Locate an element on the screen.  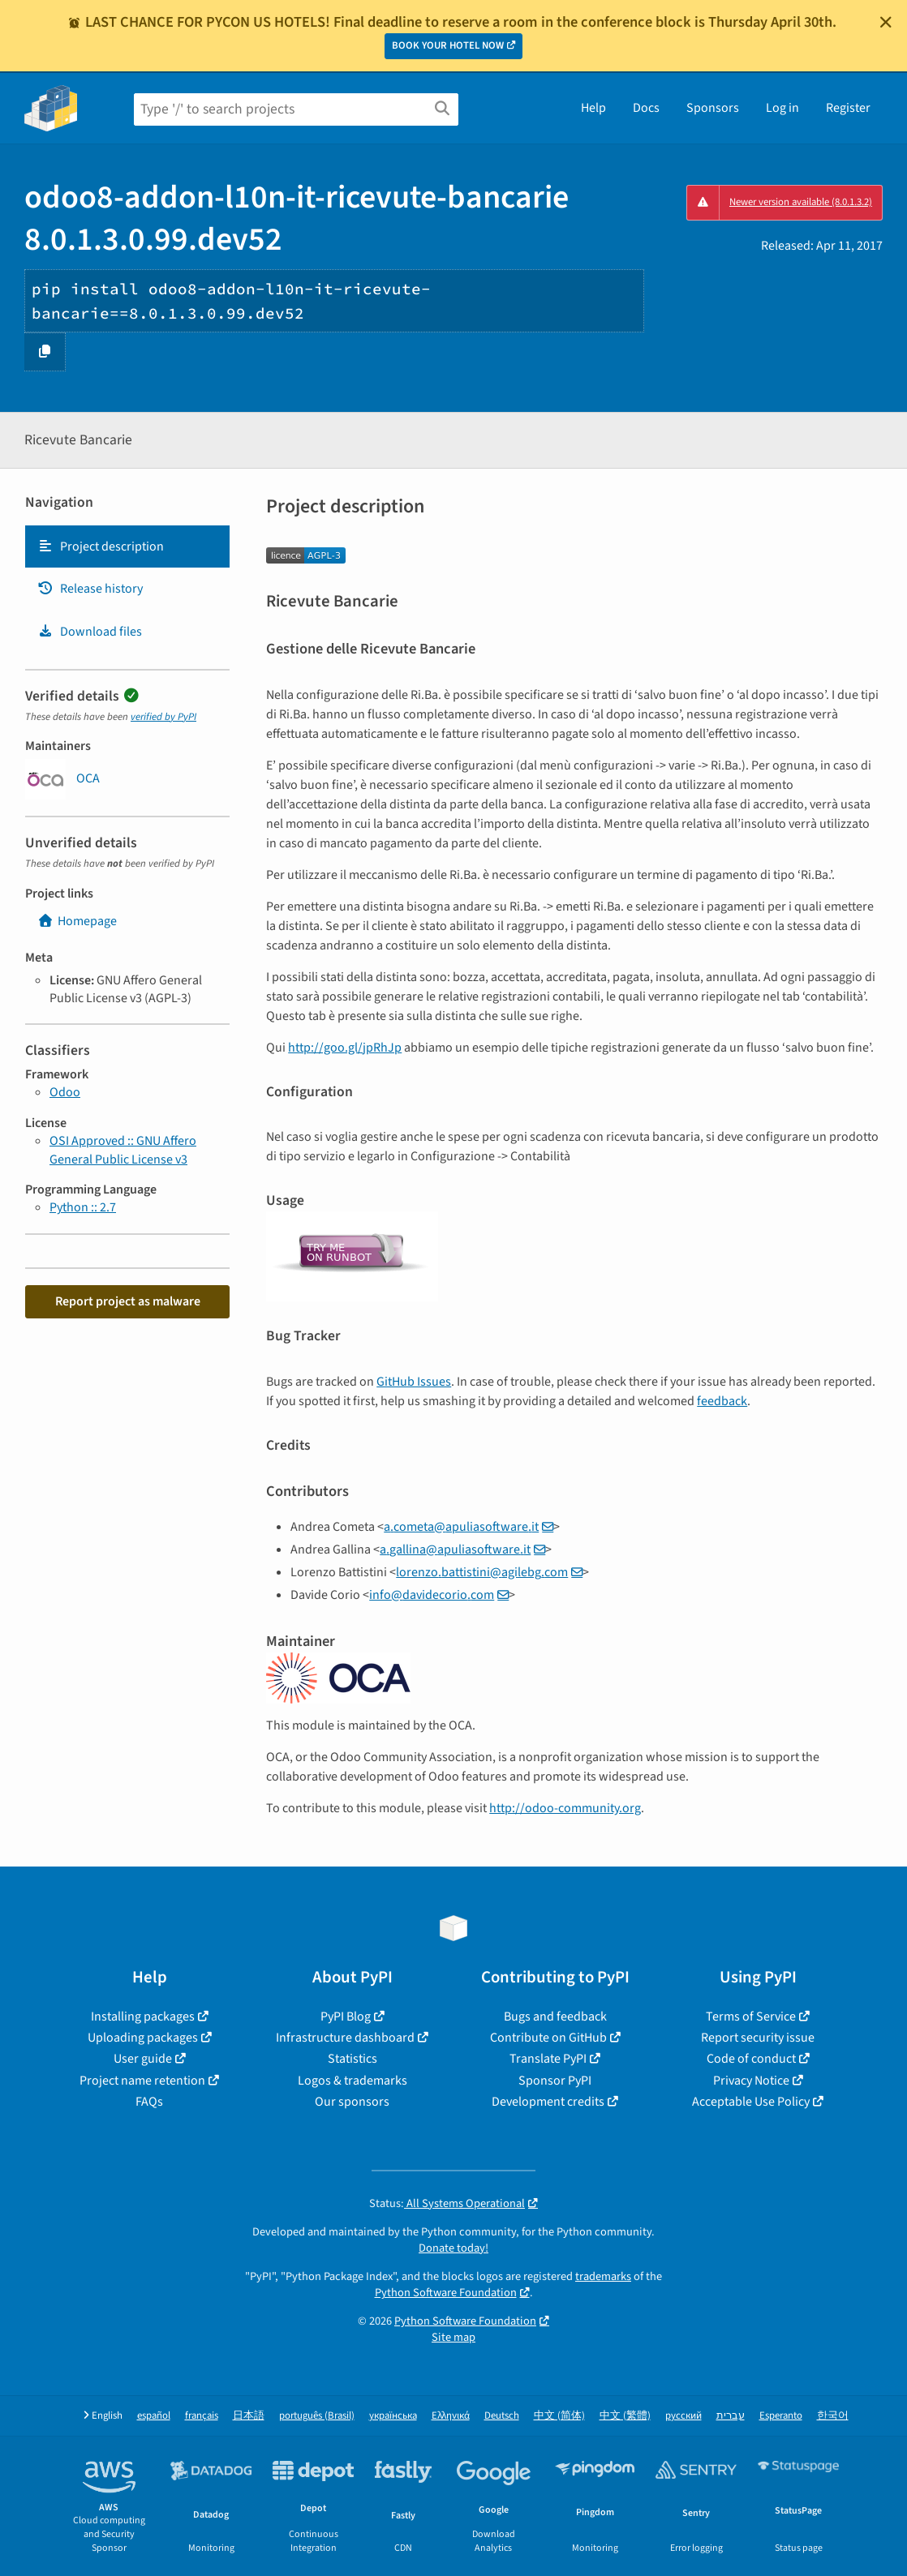
中文 (简体) is located at coordinates (559, 2416).